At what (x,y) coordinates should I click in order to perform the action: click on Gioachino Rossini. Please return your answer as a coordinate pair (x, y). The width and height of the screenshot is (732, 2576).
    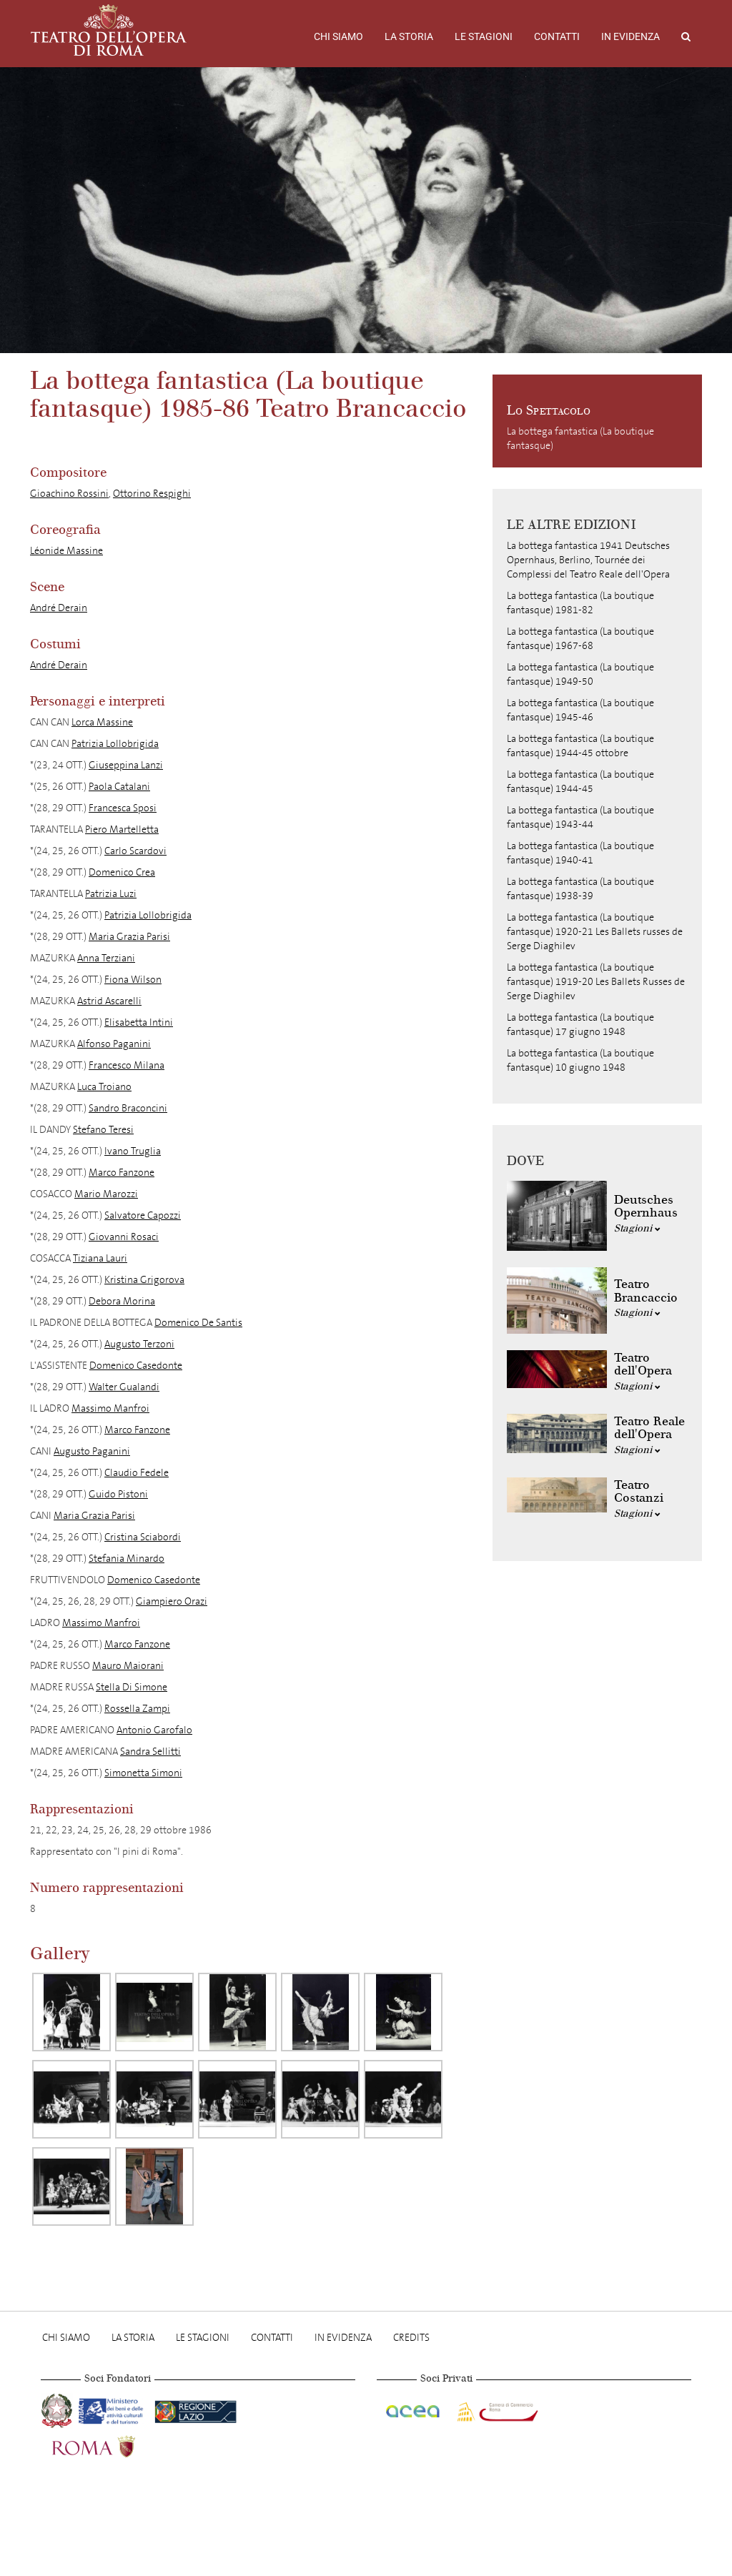
    Looking at the image, I should click on (69, 493).